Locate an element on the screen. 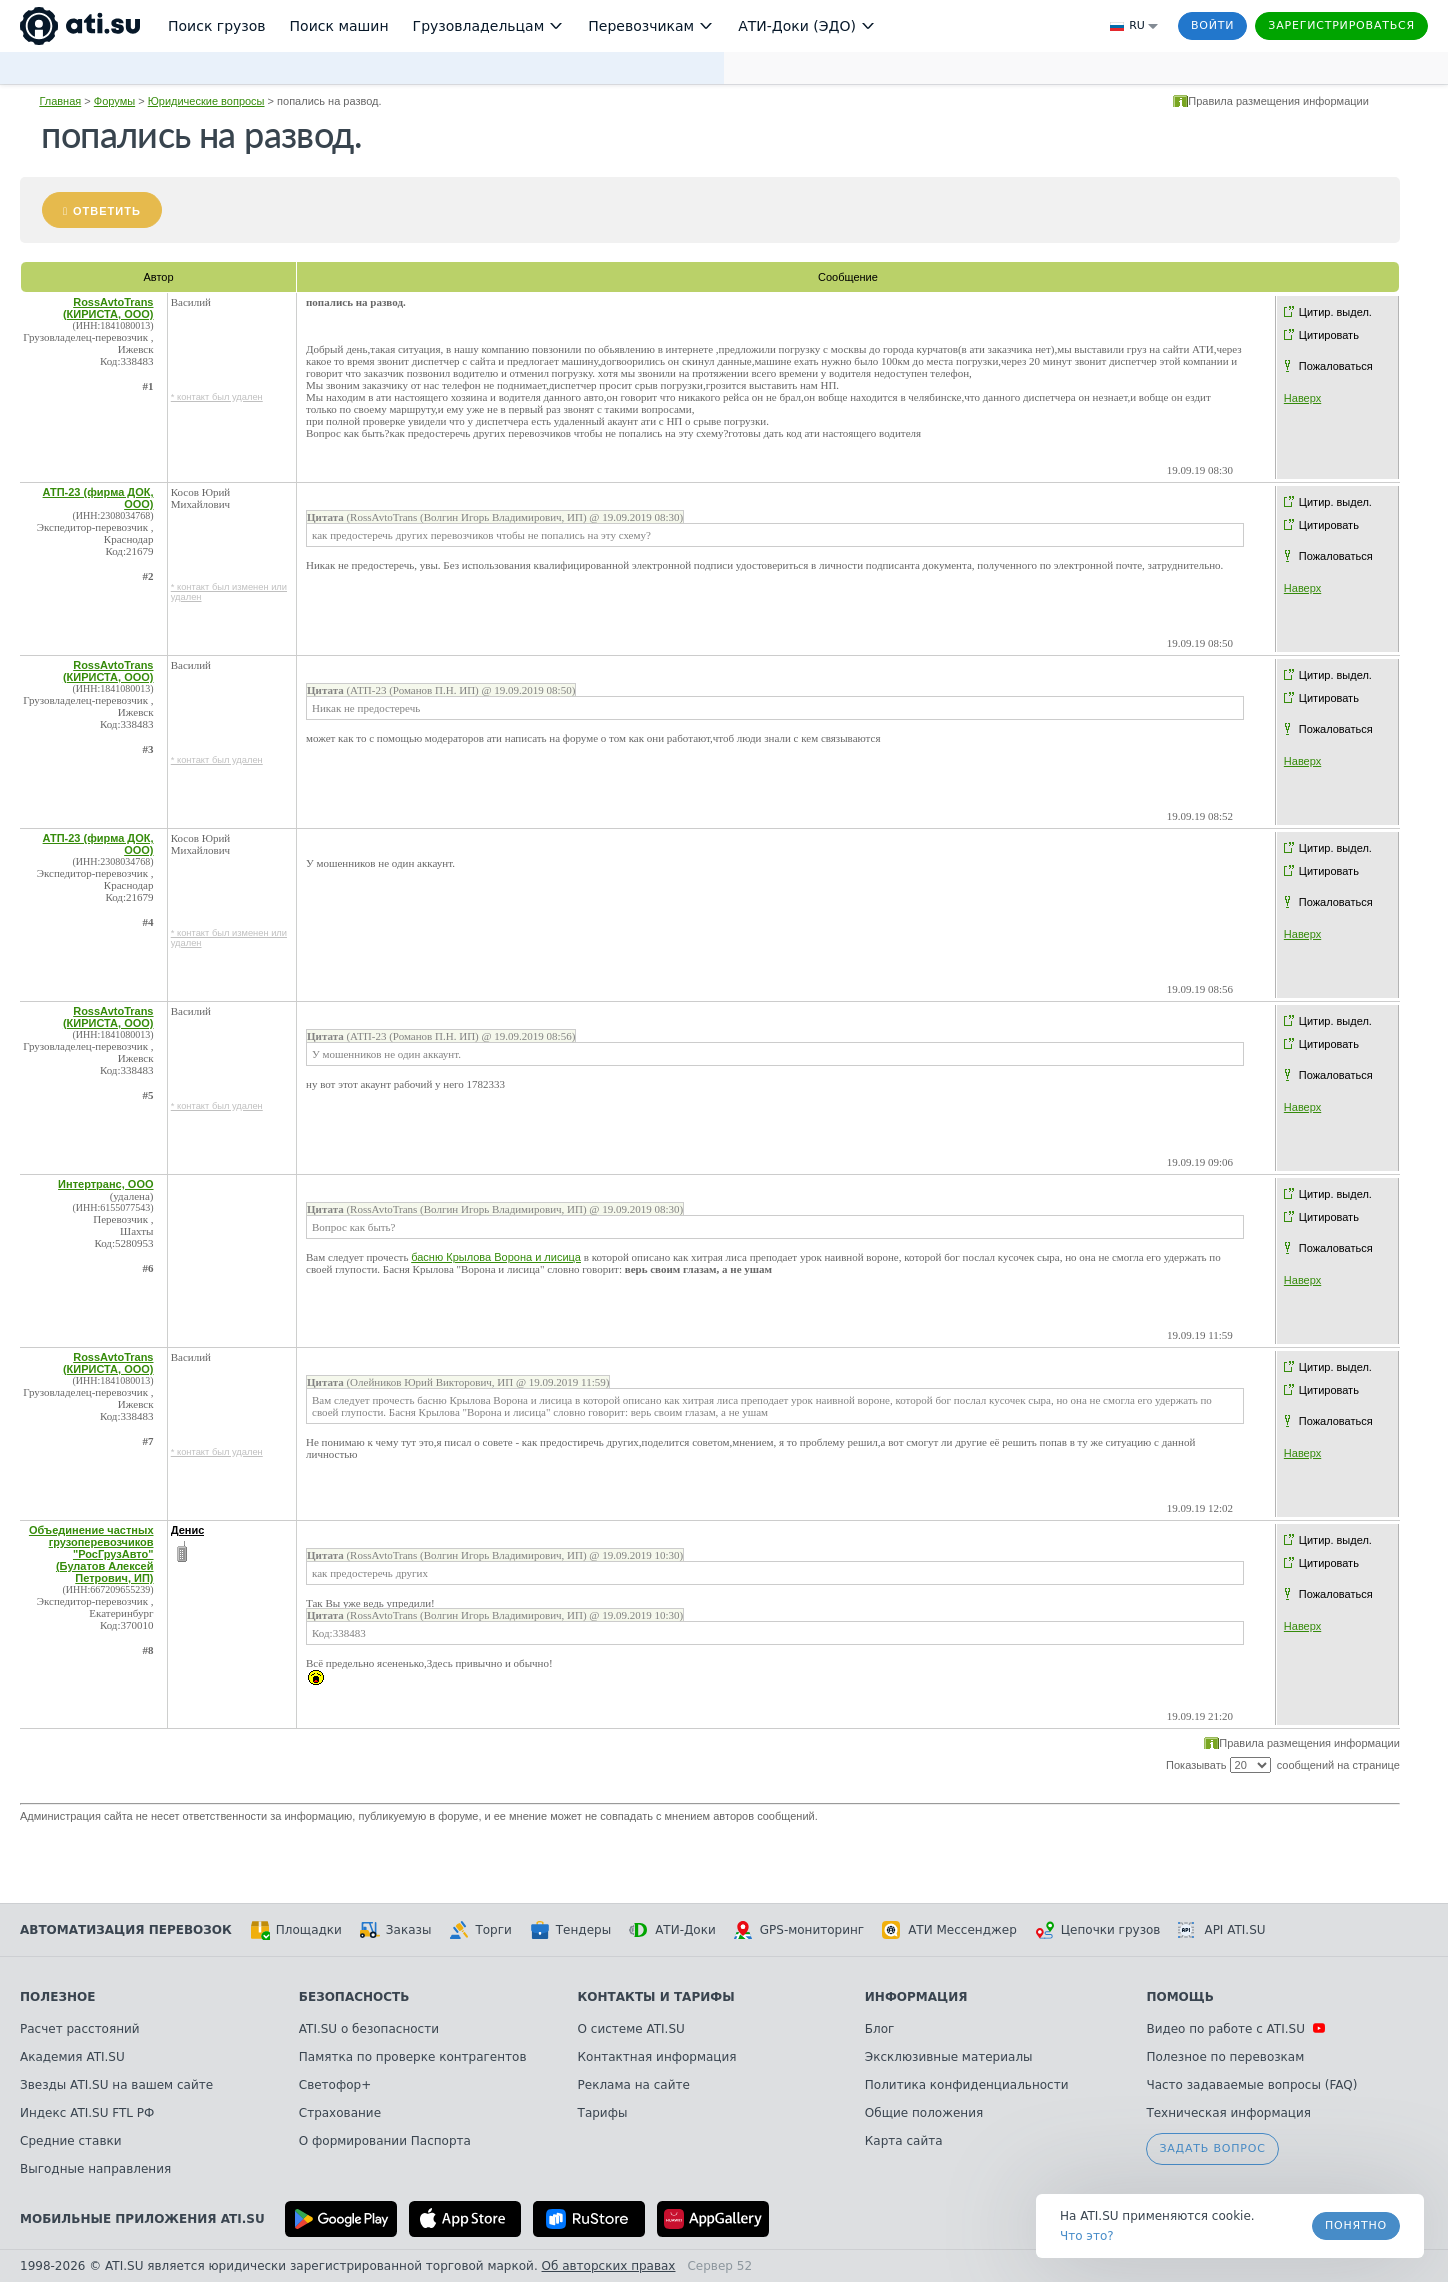  Политика конфиденциальности is located at coordinates (967, 2085).